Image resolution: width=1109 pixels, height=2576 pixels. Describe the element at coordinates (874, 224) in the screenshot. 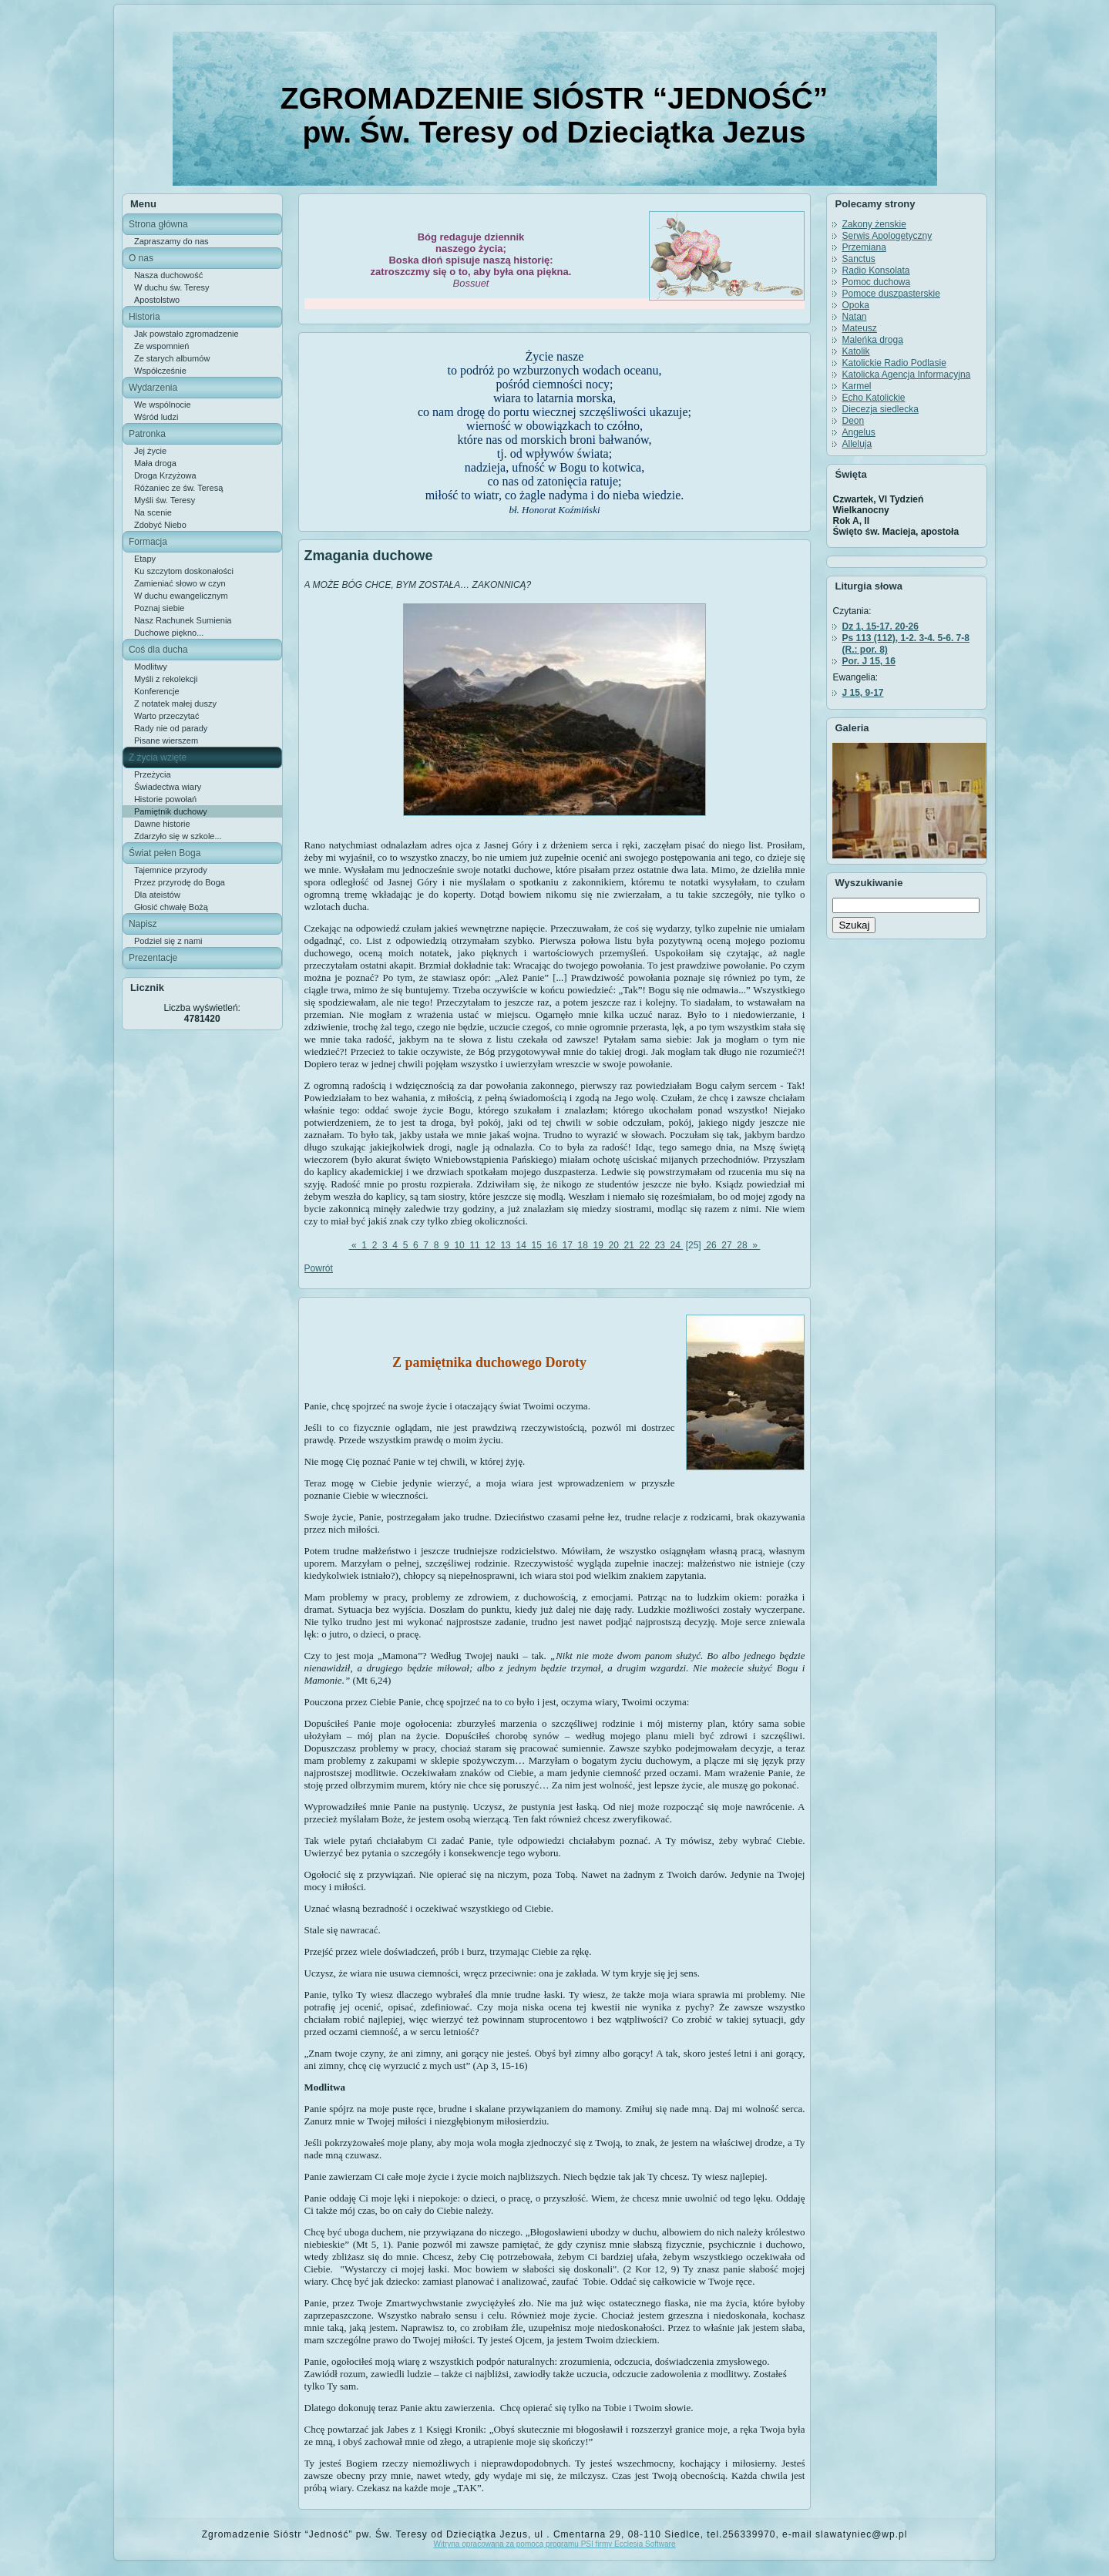

I see `Zakony żenskie` at that location.